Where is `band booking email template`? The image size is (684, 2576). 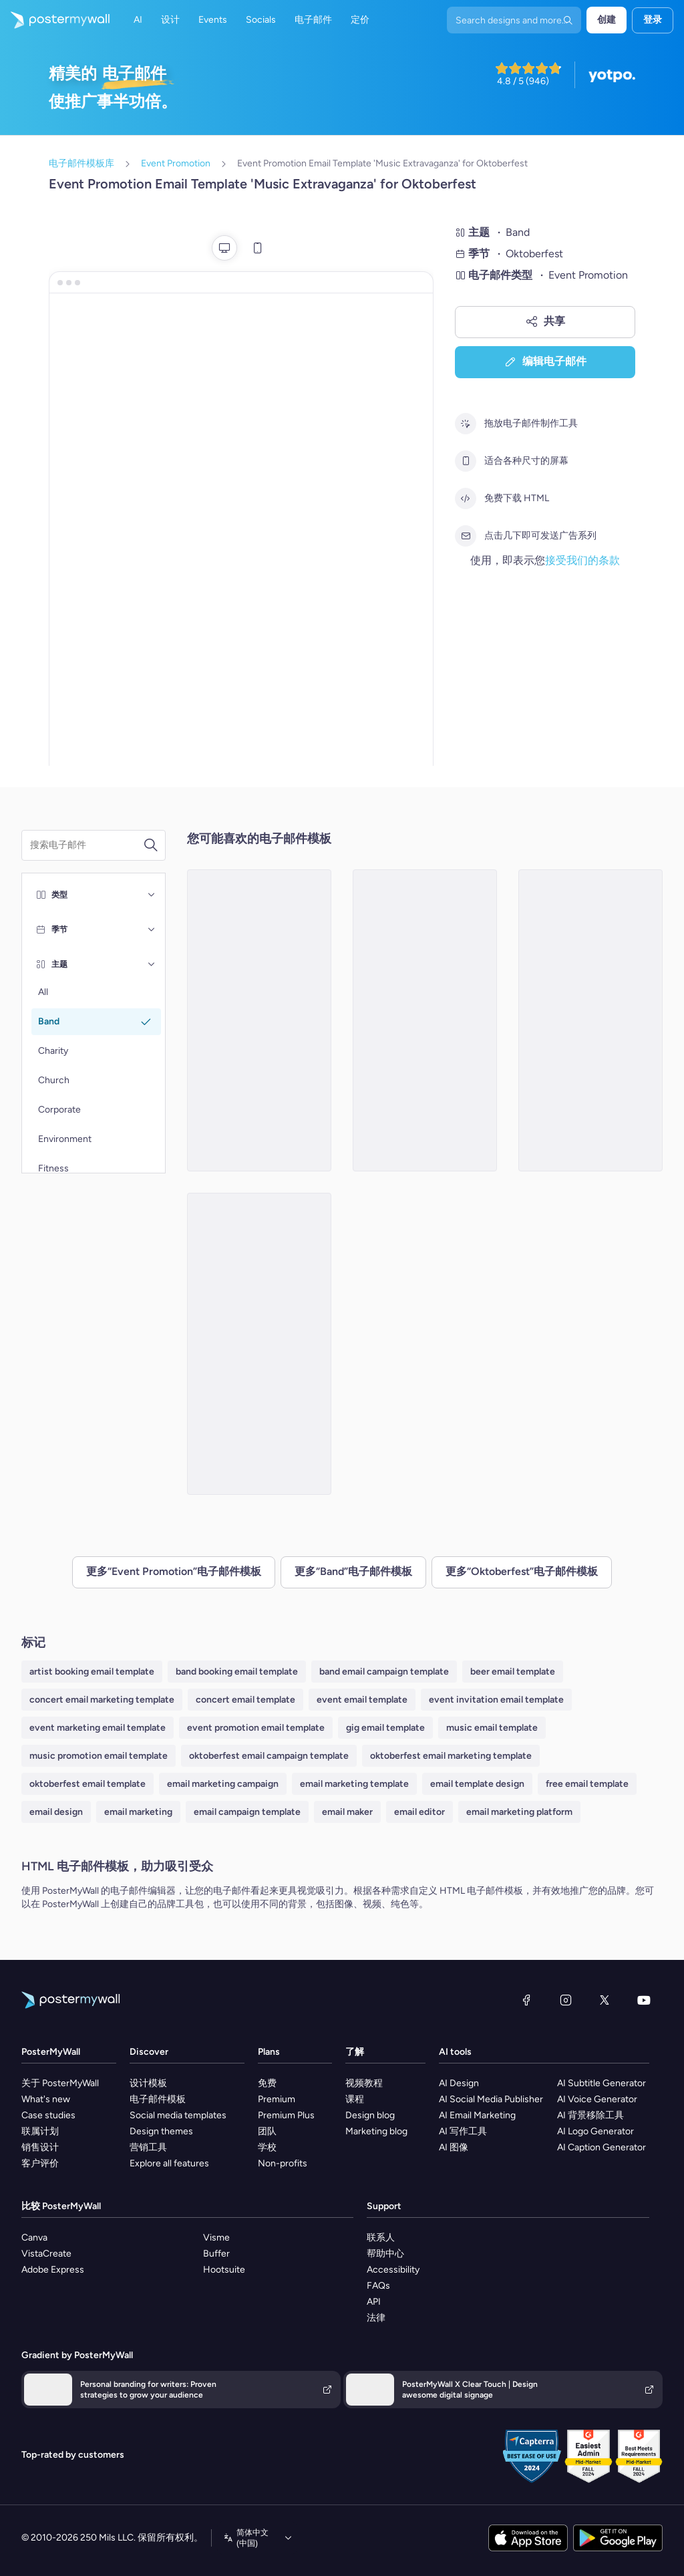 band booking email template is located at coordinates (237, 1671).